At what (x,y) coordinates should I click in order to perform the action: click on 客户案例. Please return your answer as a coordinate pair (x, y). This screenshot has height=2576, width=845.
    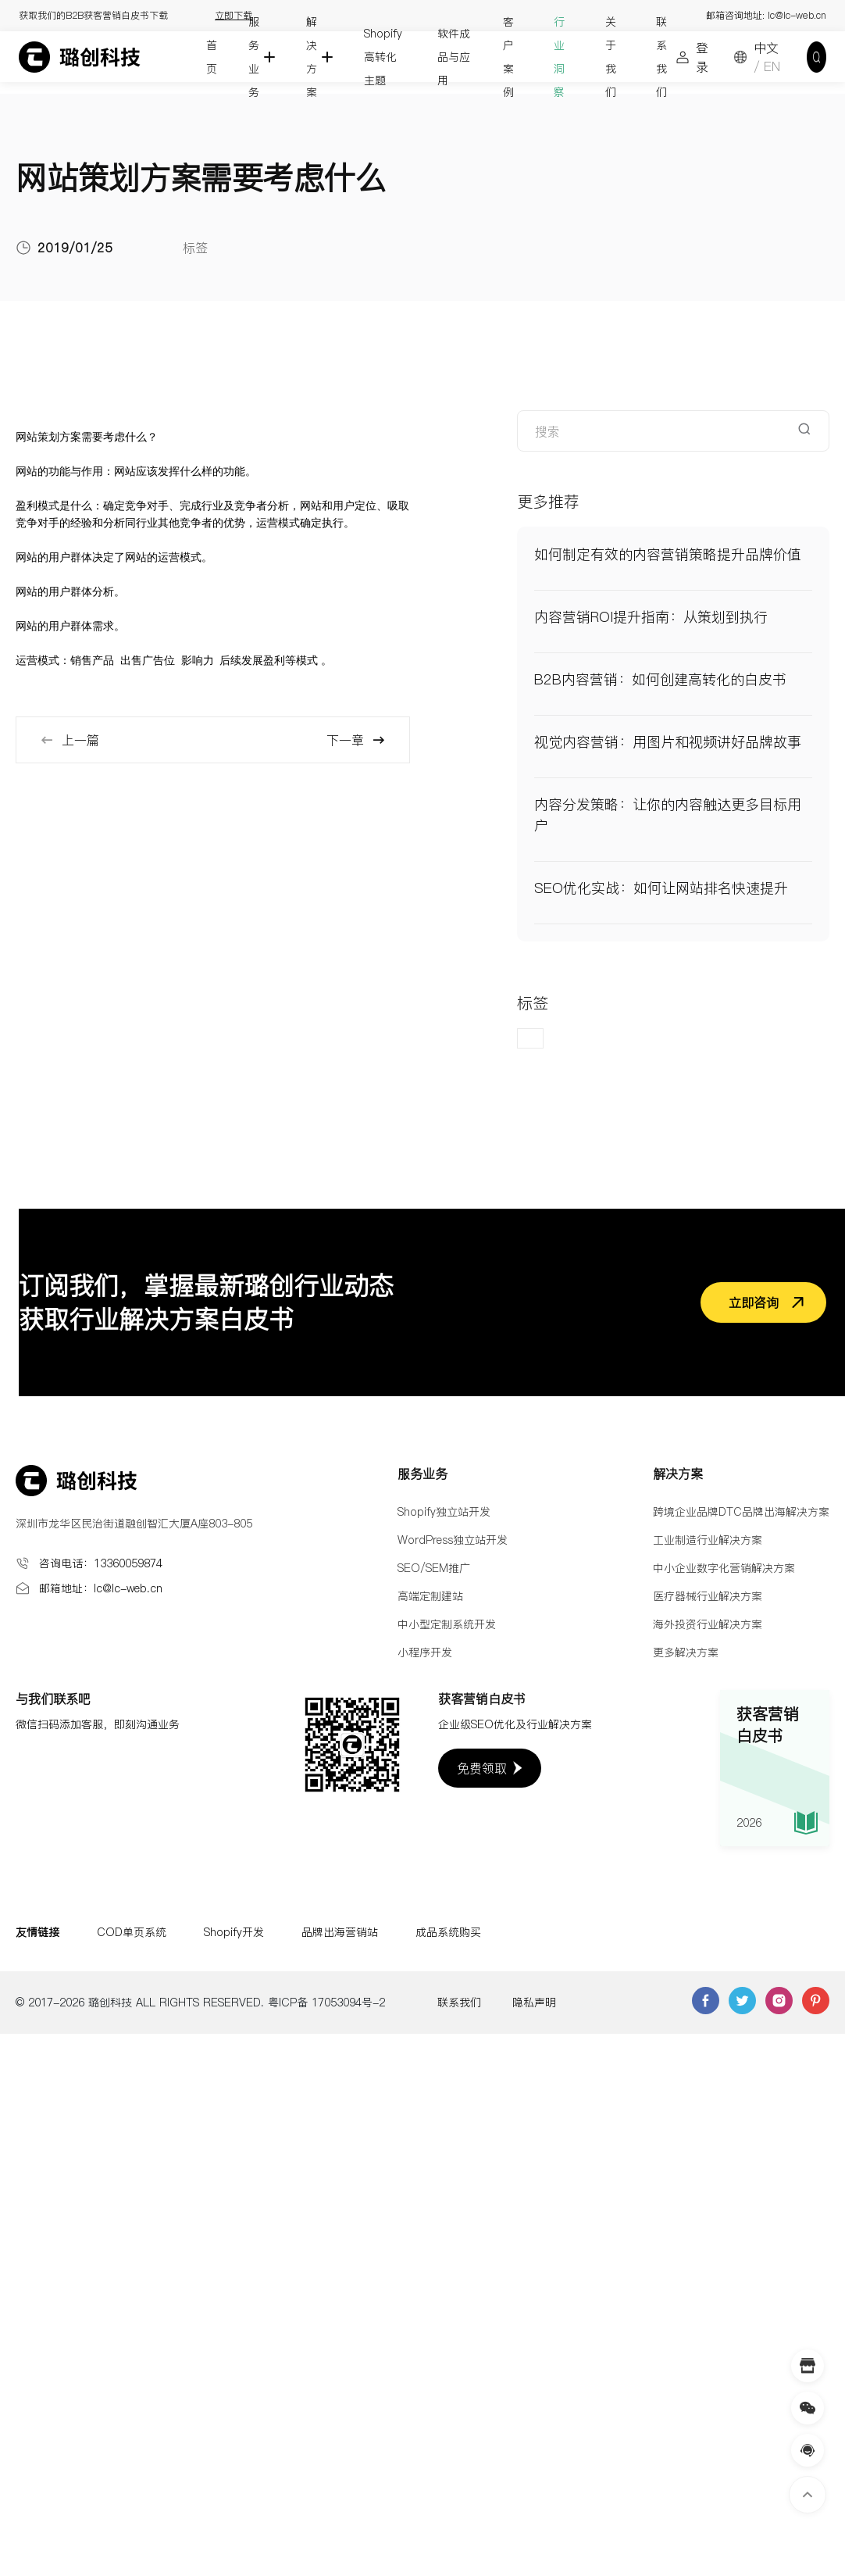
    Looking at the image, I should click on (508, 57).